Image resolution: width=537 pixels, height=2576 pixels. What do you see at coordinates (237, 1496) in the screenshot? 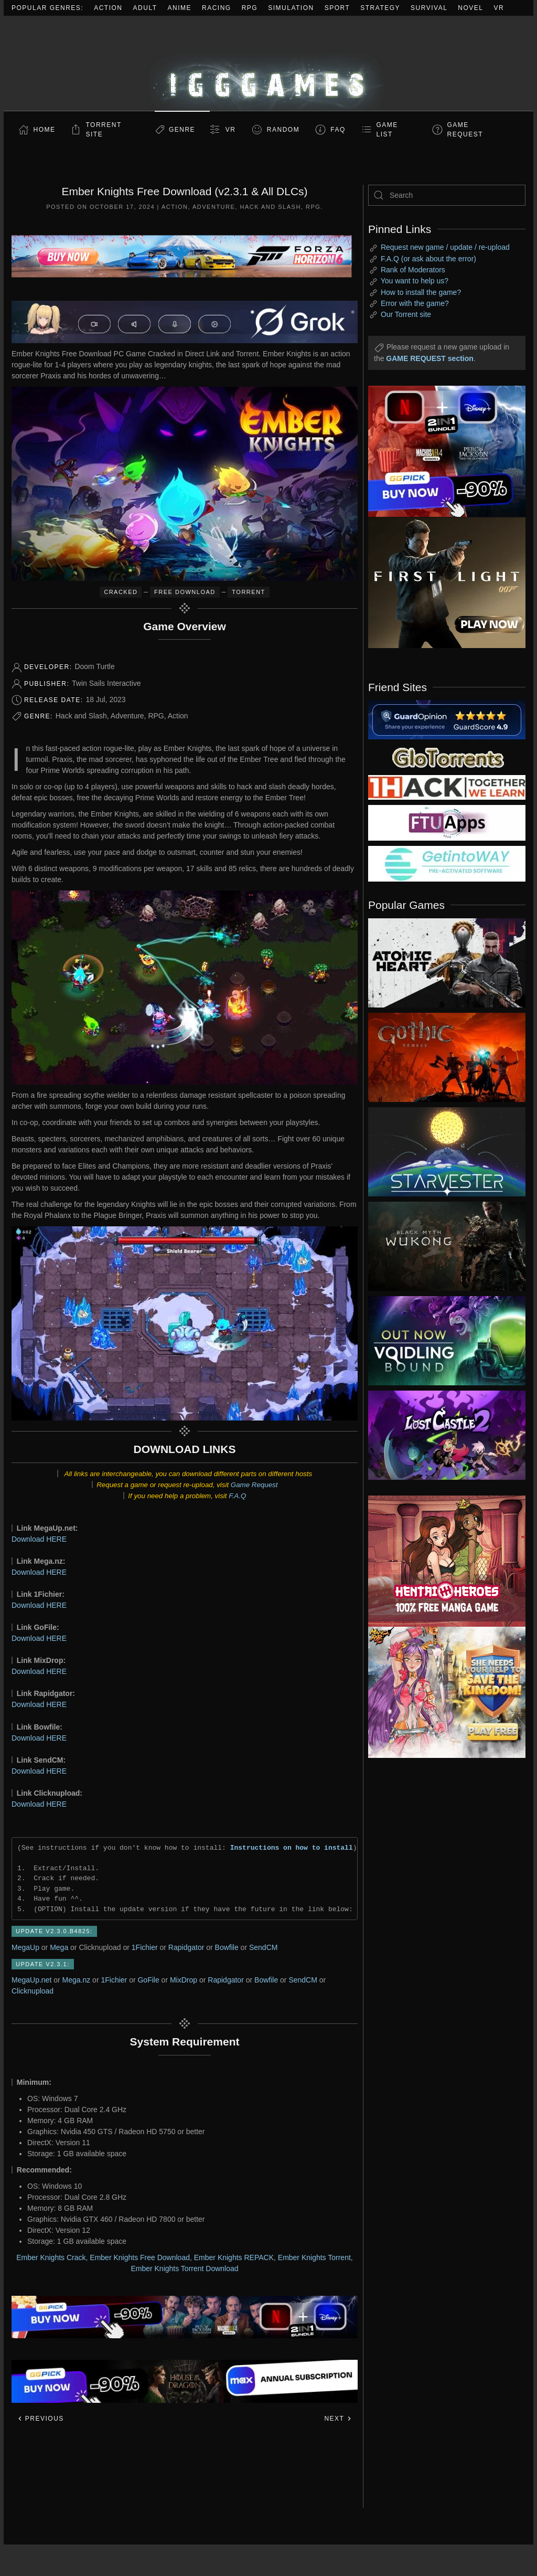
I see `F.A.Q` at bounding box center [237, 1496].